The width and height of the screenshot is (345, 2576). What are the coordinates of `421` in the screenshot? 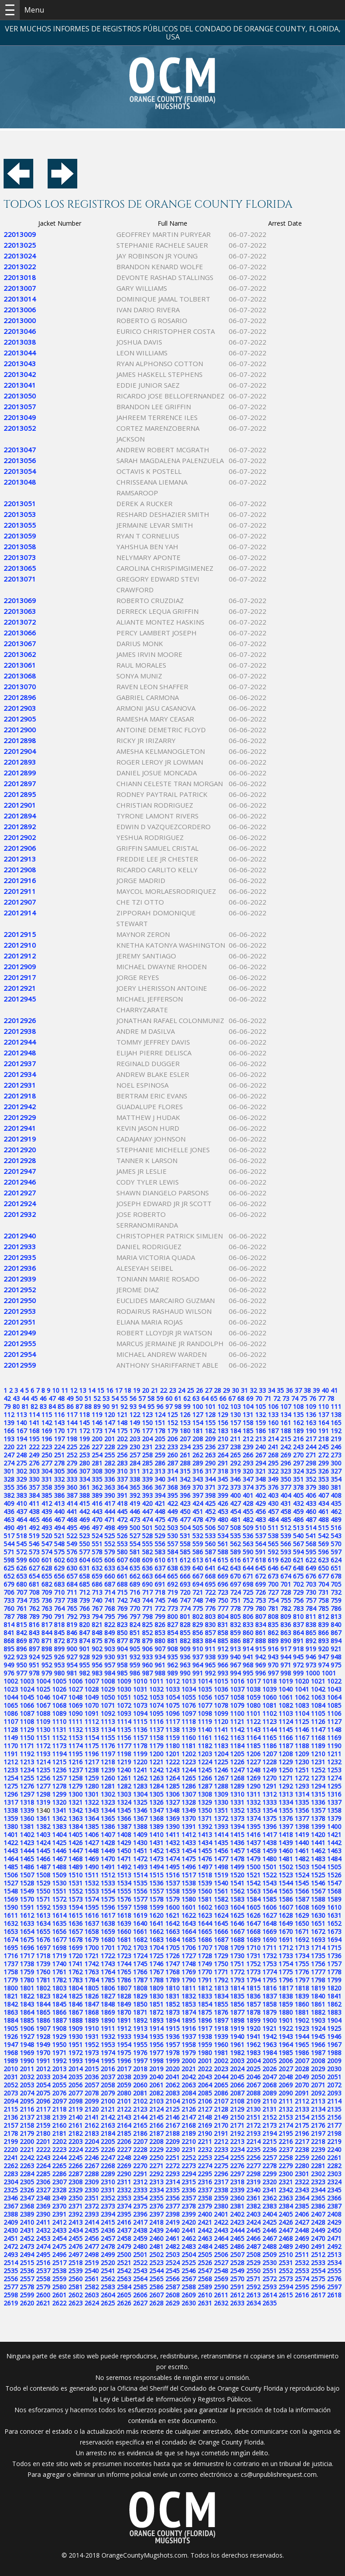 It's located at (160, 1503).